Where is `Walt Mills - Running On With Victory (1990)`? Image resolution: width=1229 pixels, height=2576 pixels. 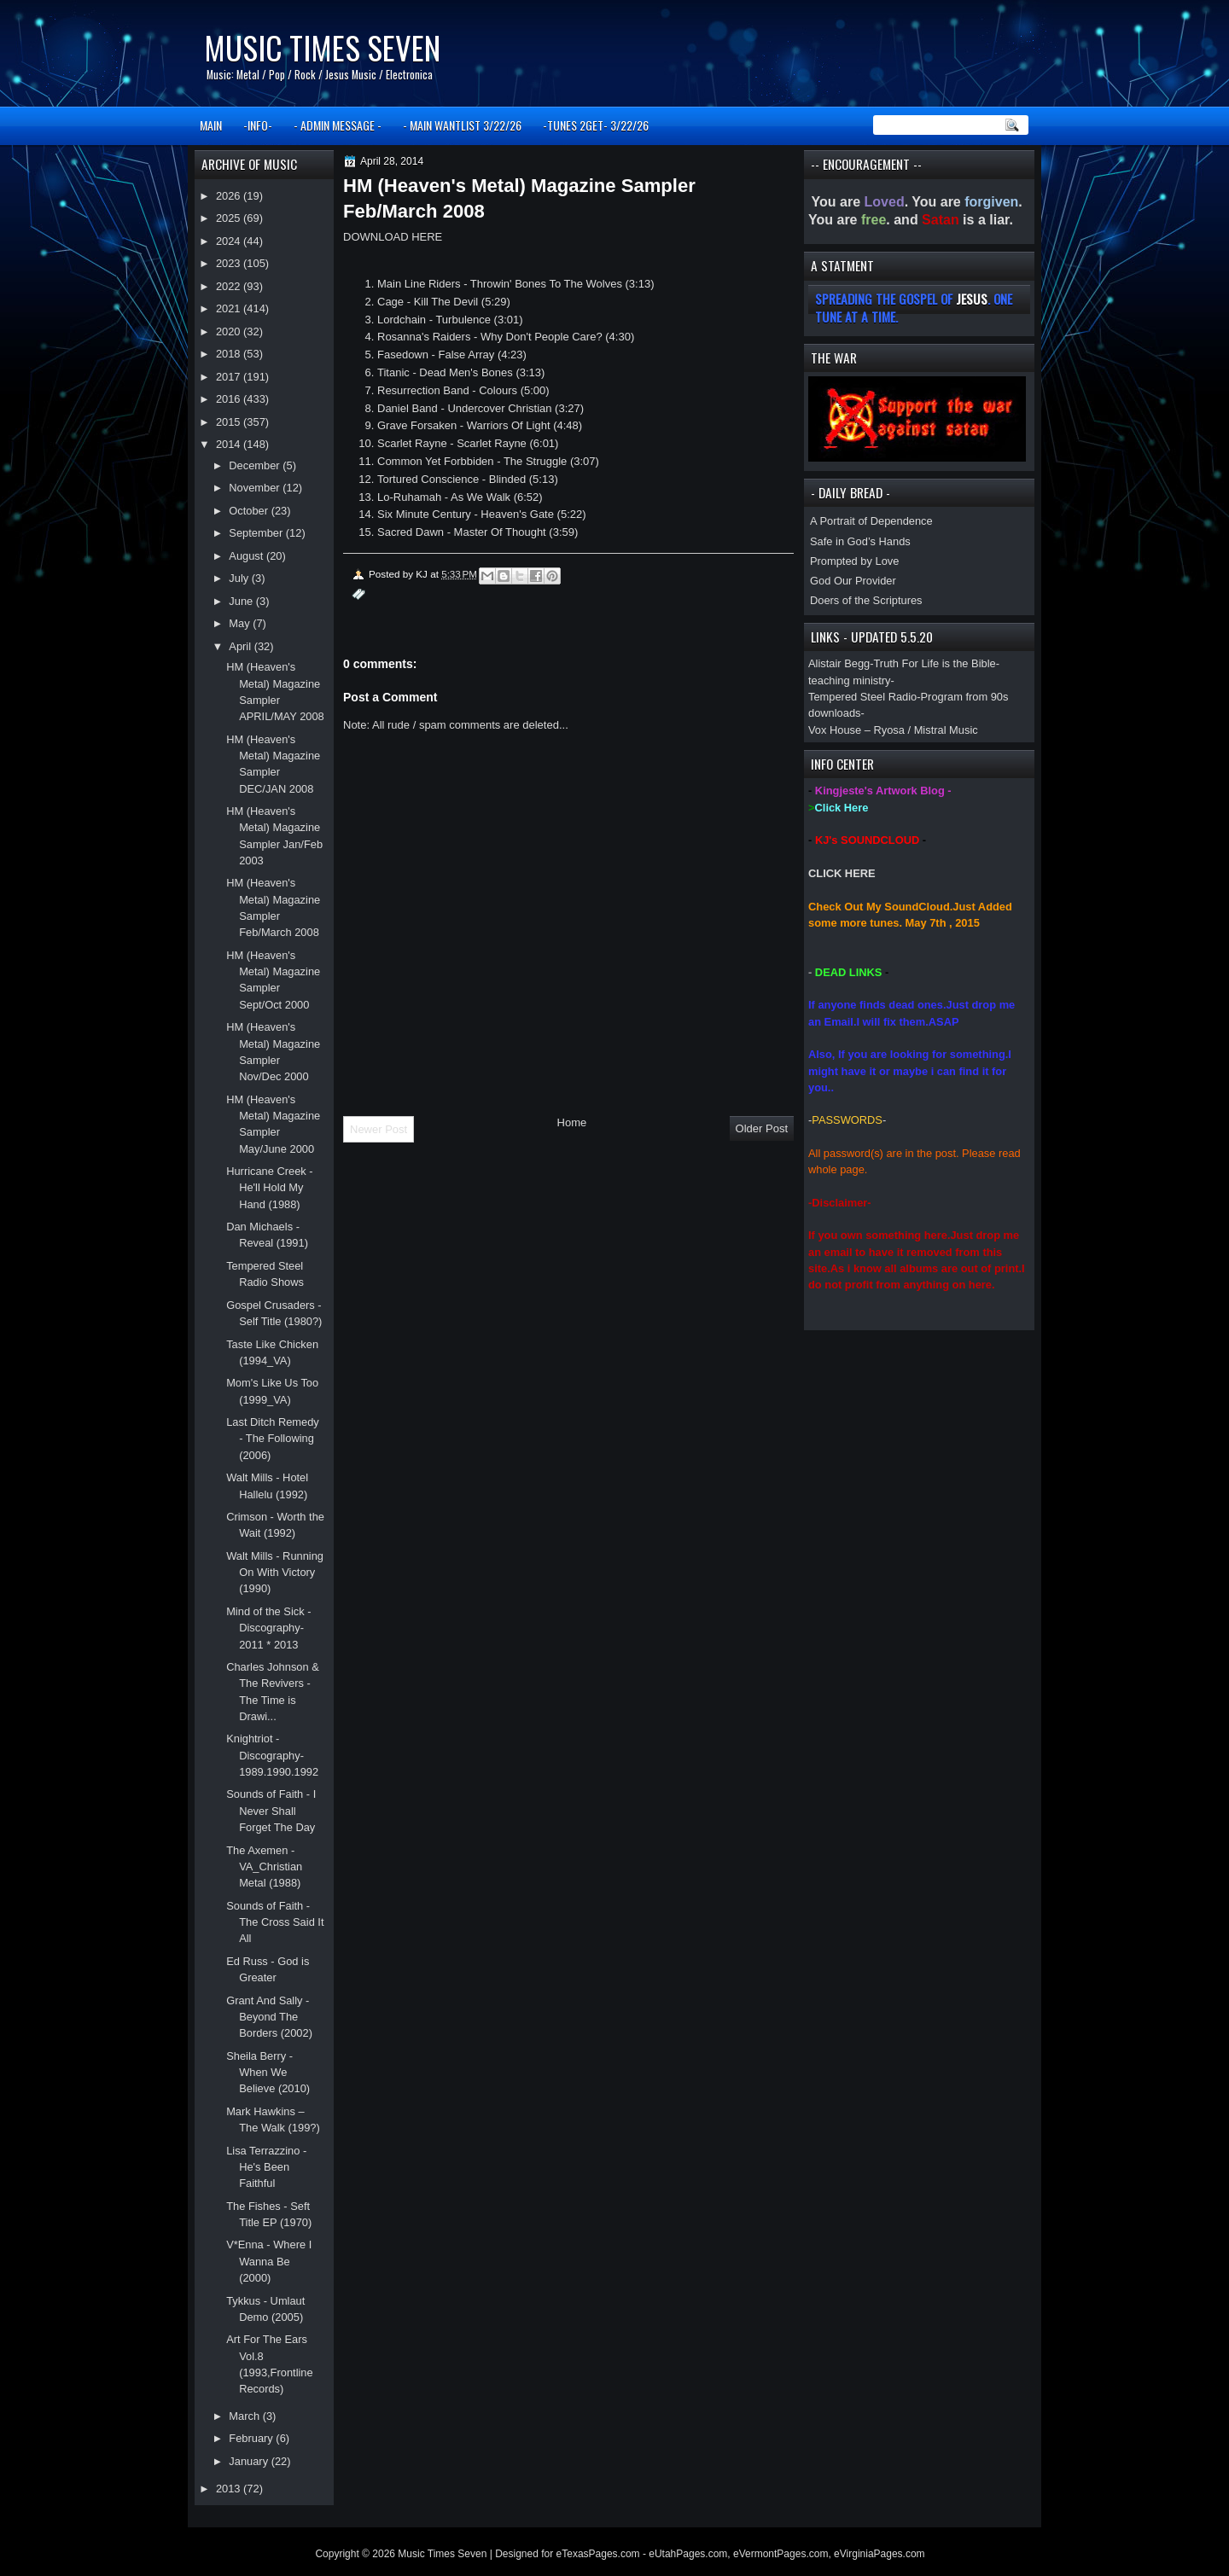
Walt Mills - Running On With Victory (1990) is located at coordinates (274, 1573).